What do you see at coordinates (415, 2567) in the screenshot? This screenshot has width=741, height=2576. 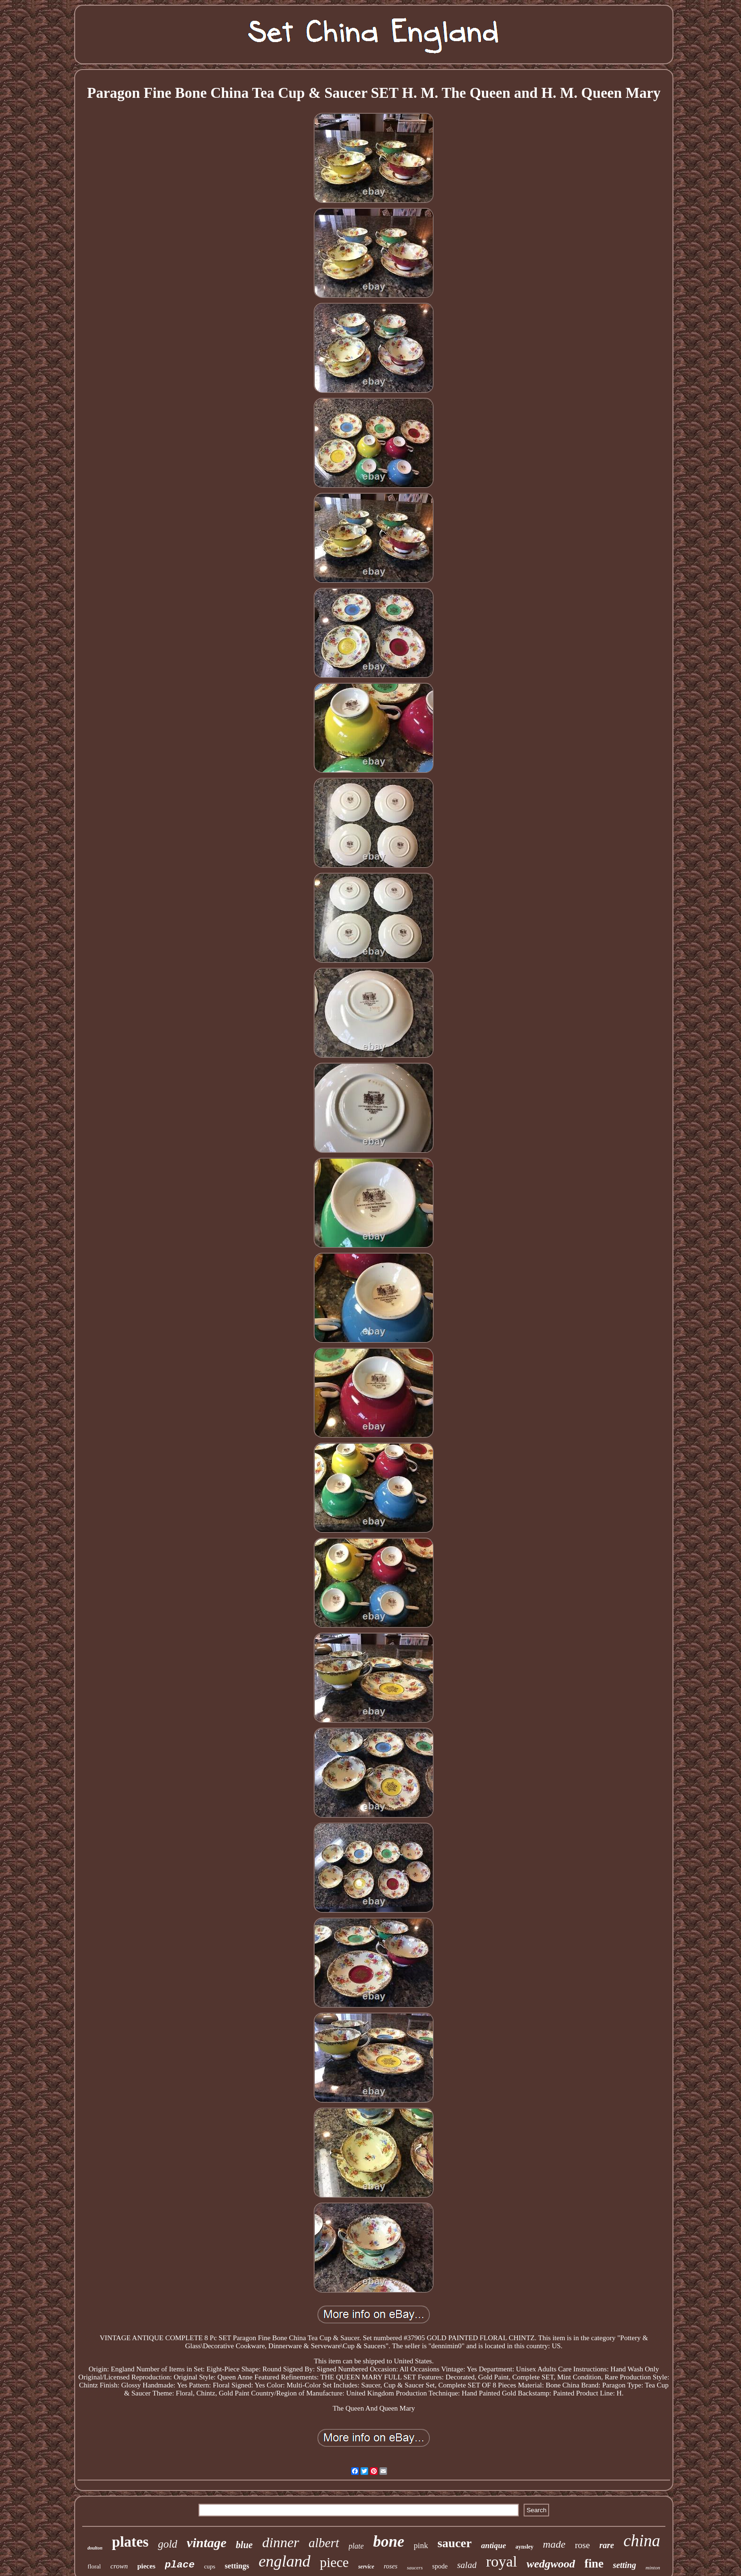 I see `saucers` at bounding box center [415, 2567].